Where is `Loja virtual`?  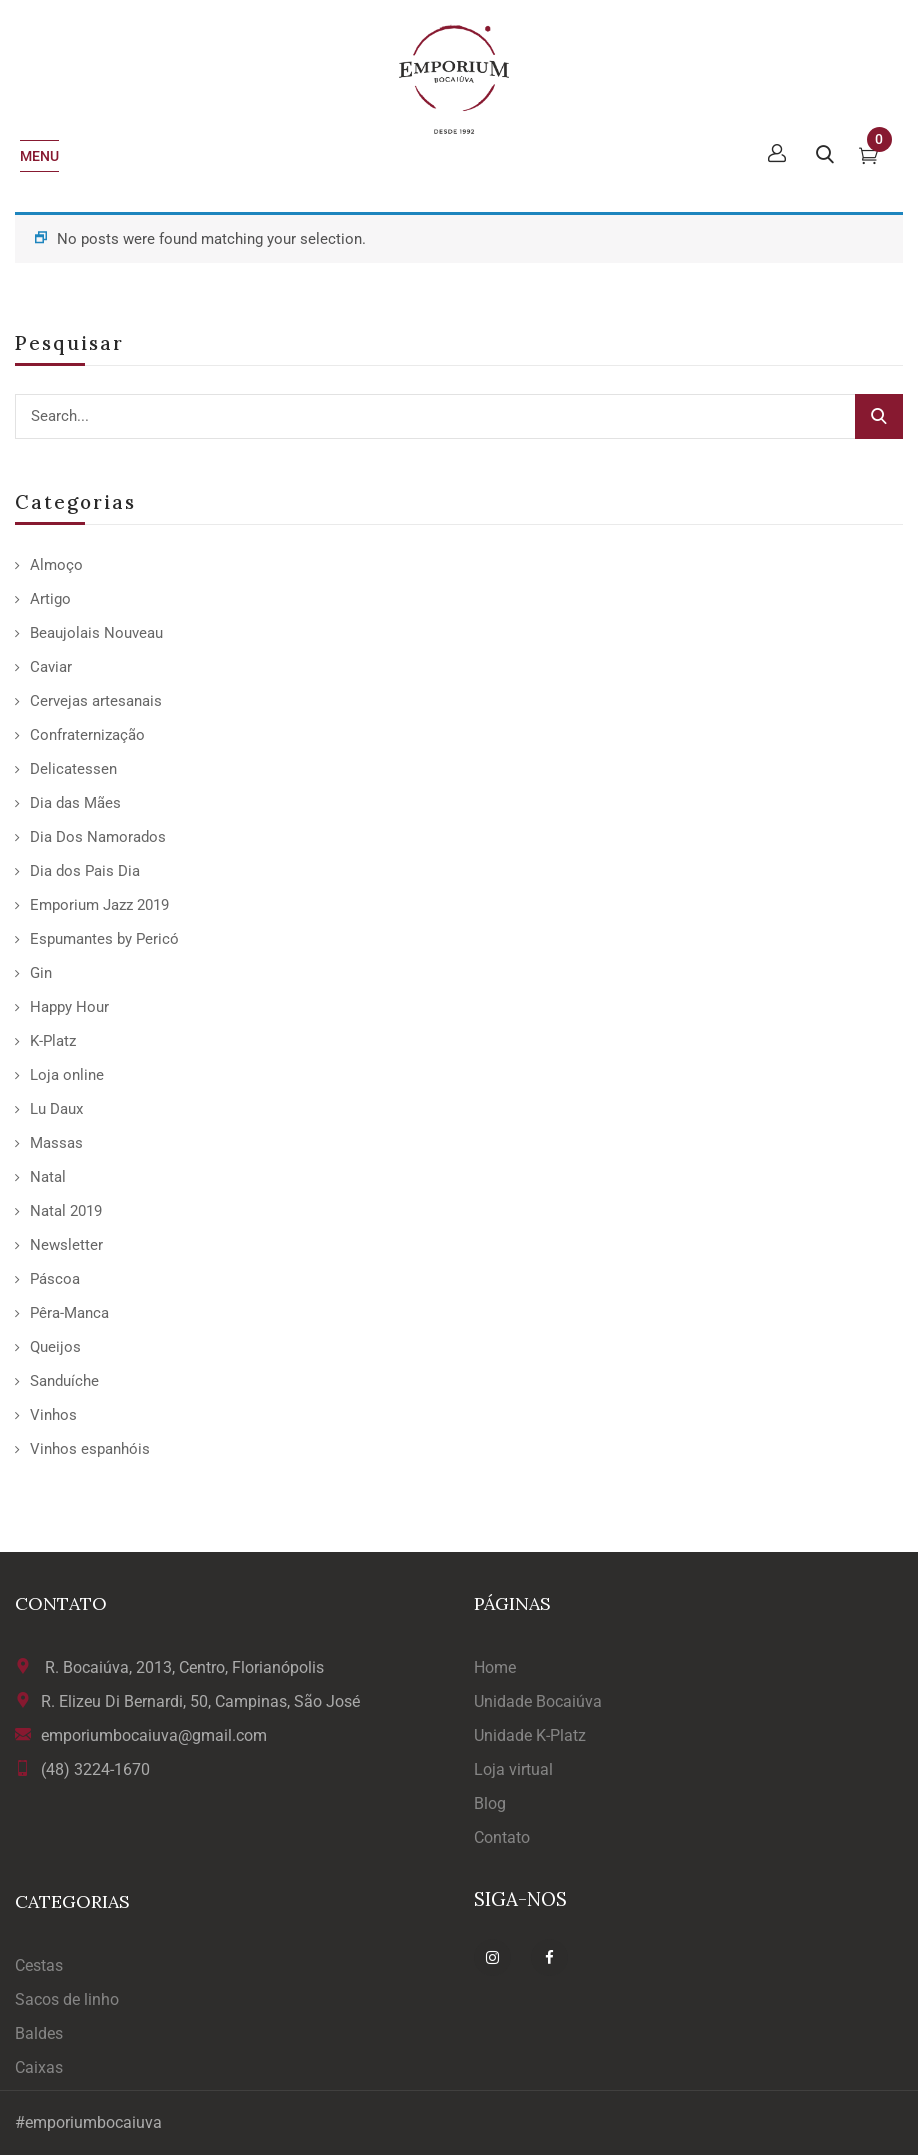
Loja virtual is located at coordinates (513, 1769).